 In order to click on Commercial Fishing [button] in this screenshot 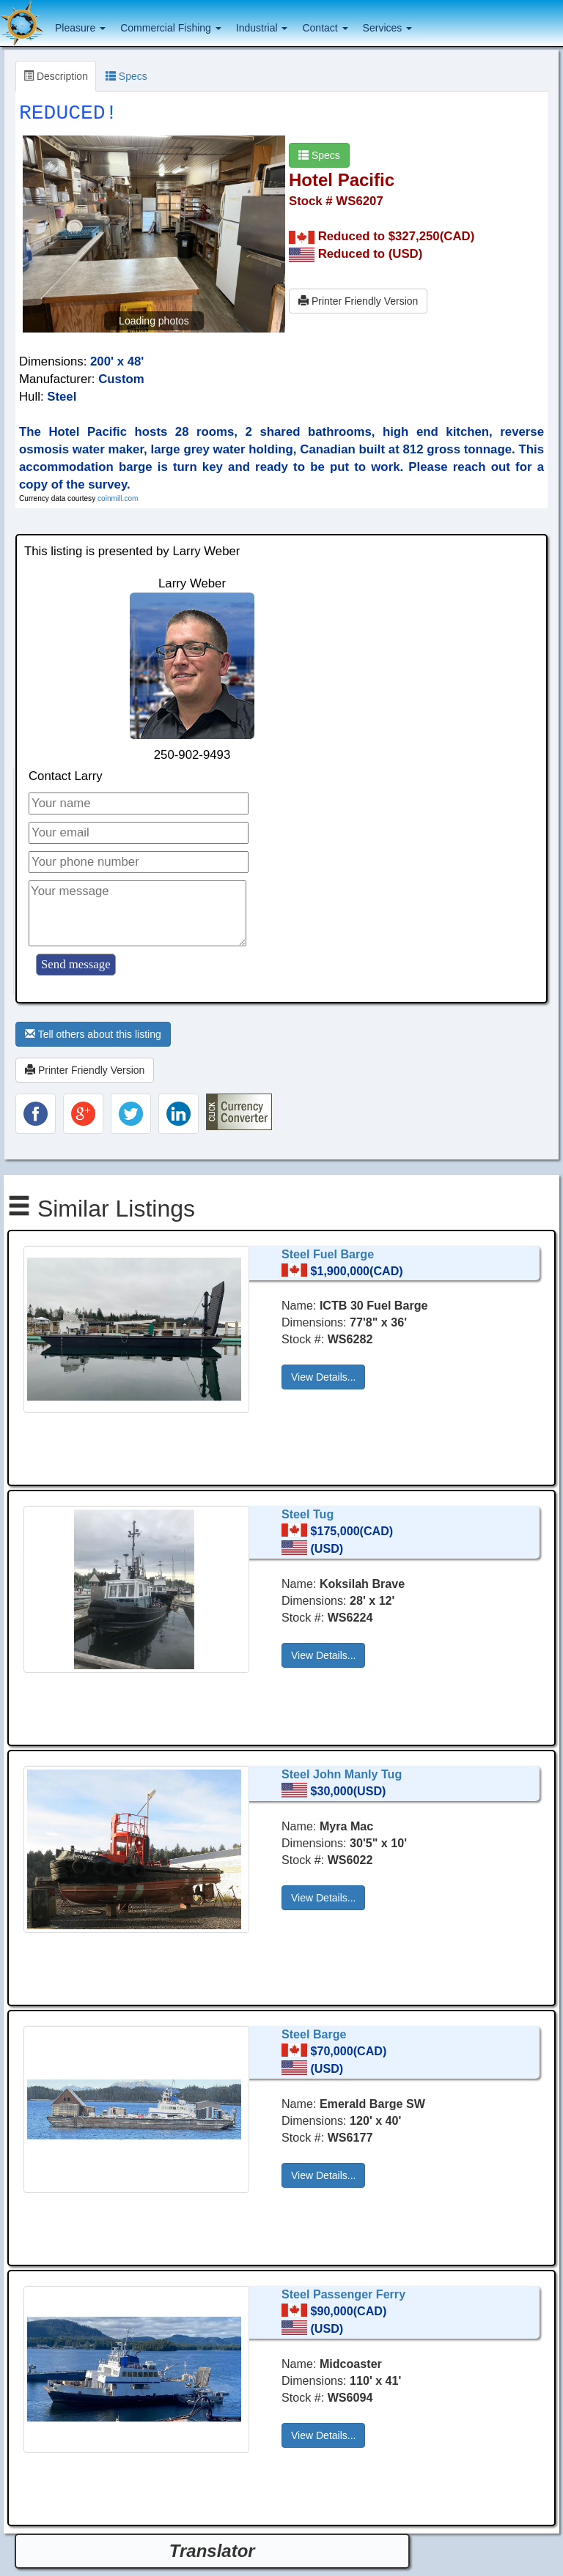, I will do `click(170, 28)`.